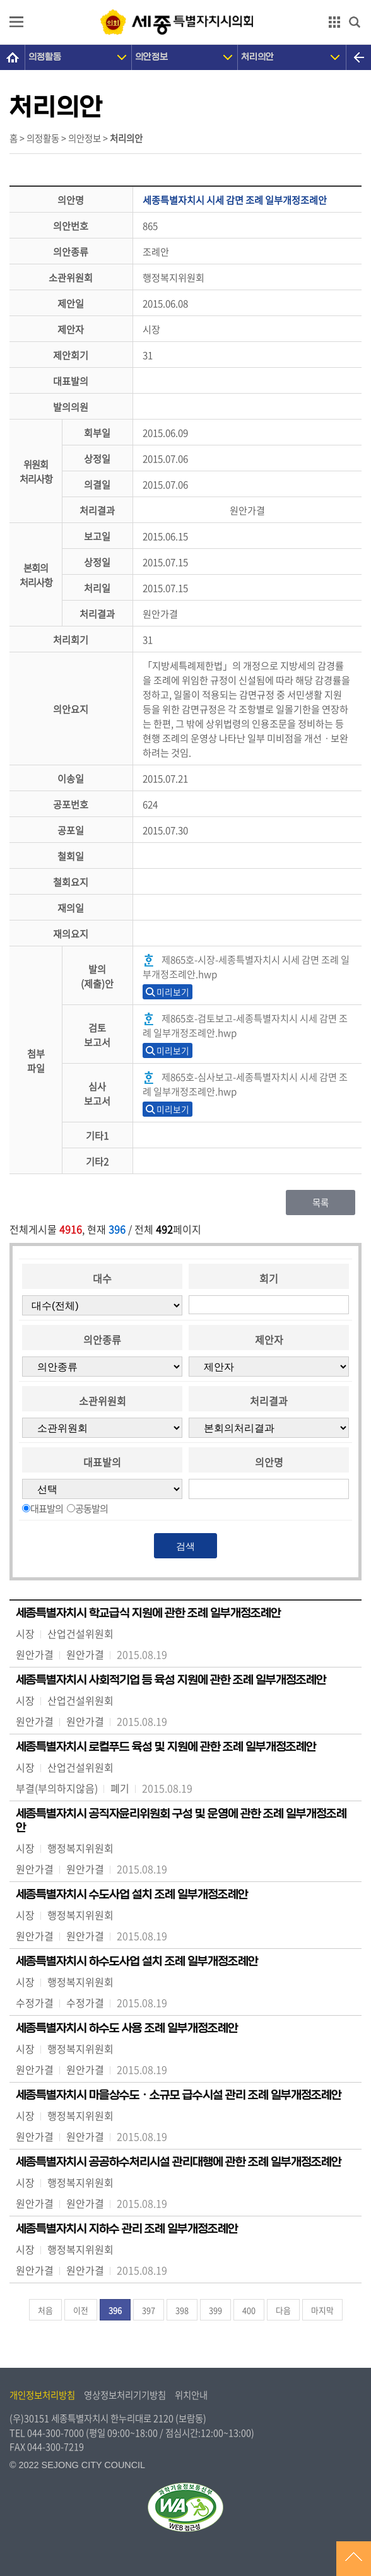  I want to click on 세종특별자치시 공공하수처리시설 관리대행에 관한 조례 일부개정조례안, so click(178, 2162).